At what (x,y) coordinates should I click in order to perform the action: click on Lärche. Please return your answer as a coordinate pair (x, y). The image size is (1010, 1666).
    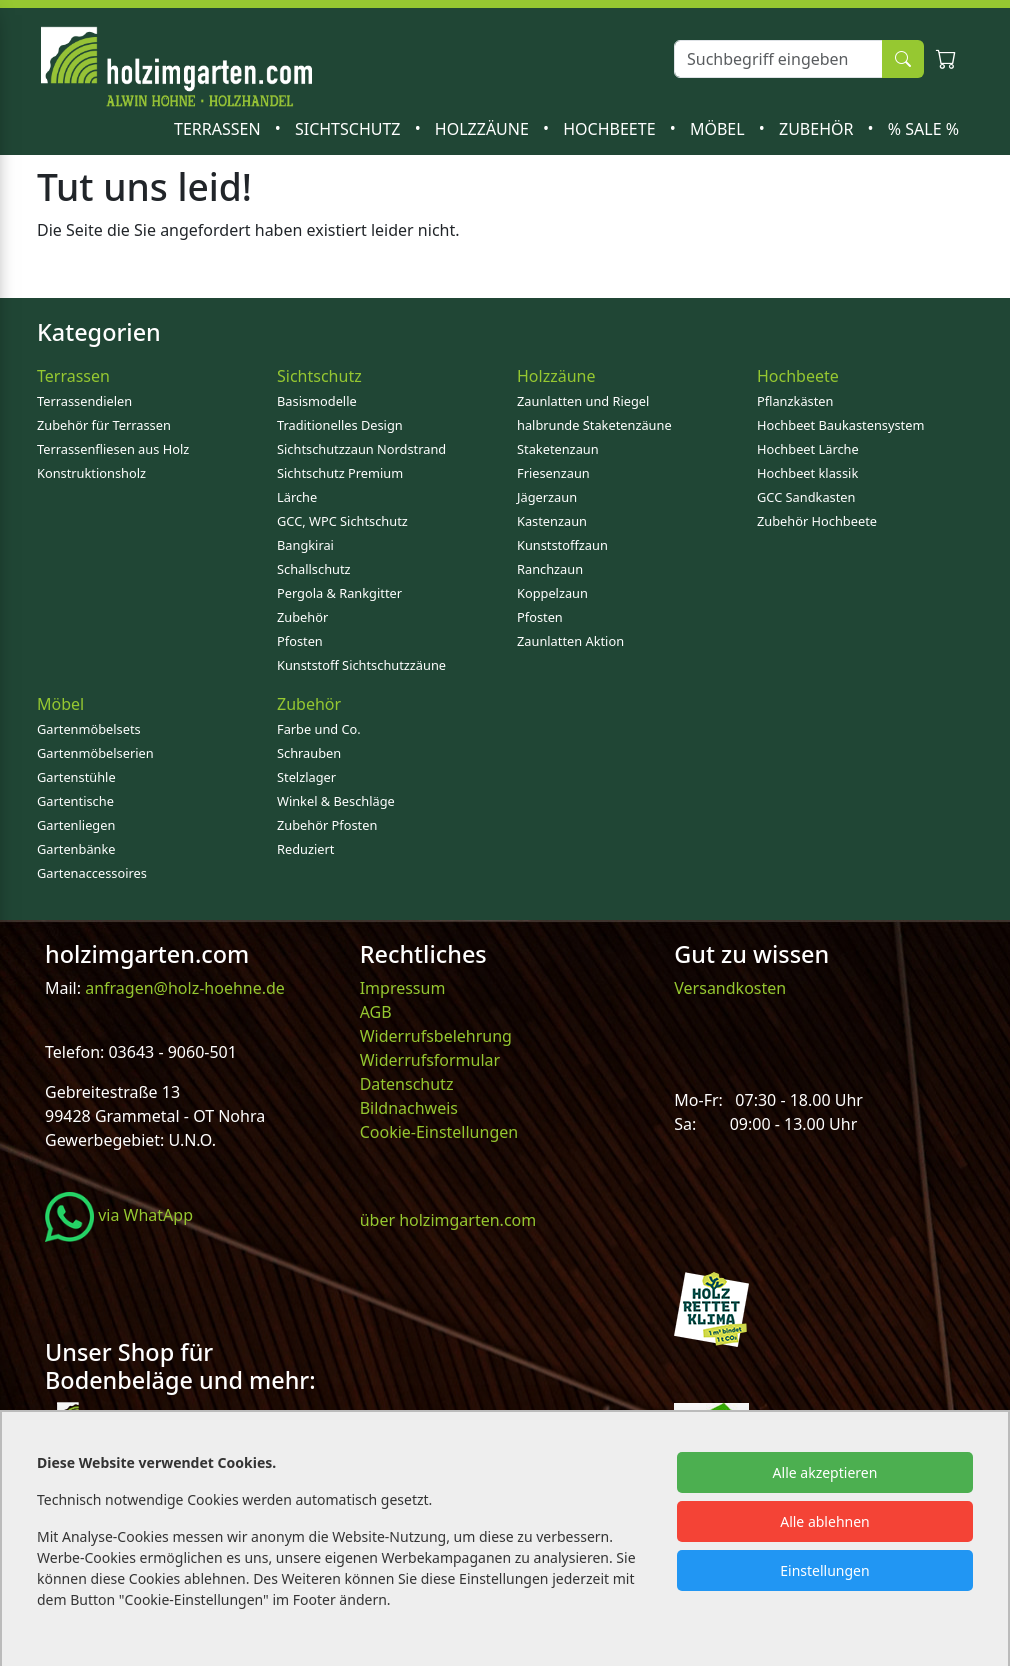
    Looking at the image, I should click on (297, 497).